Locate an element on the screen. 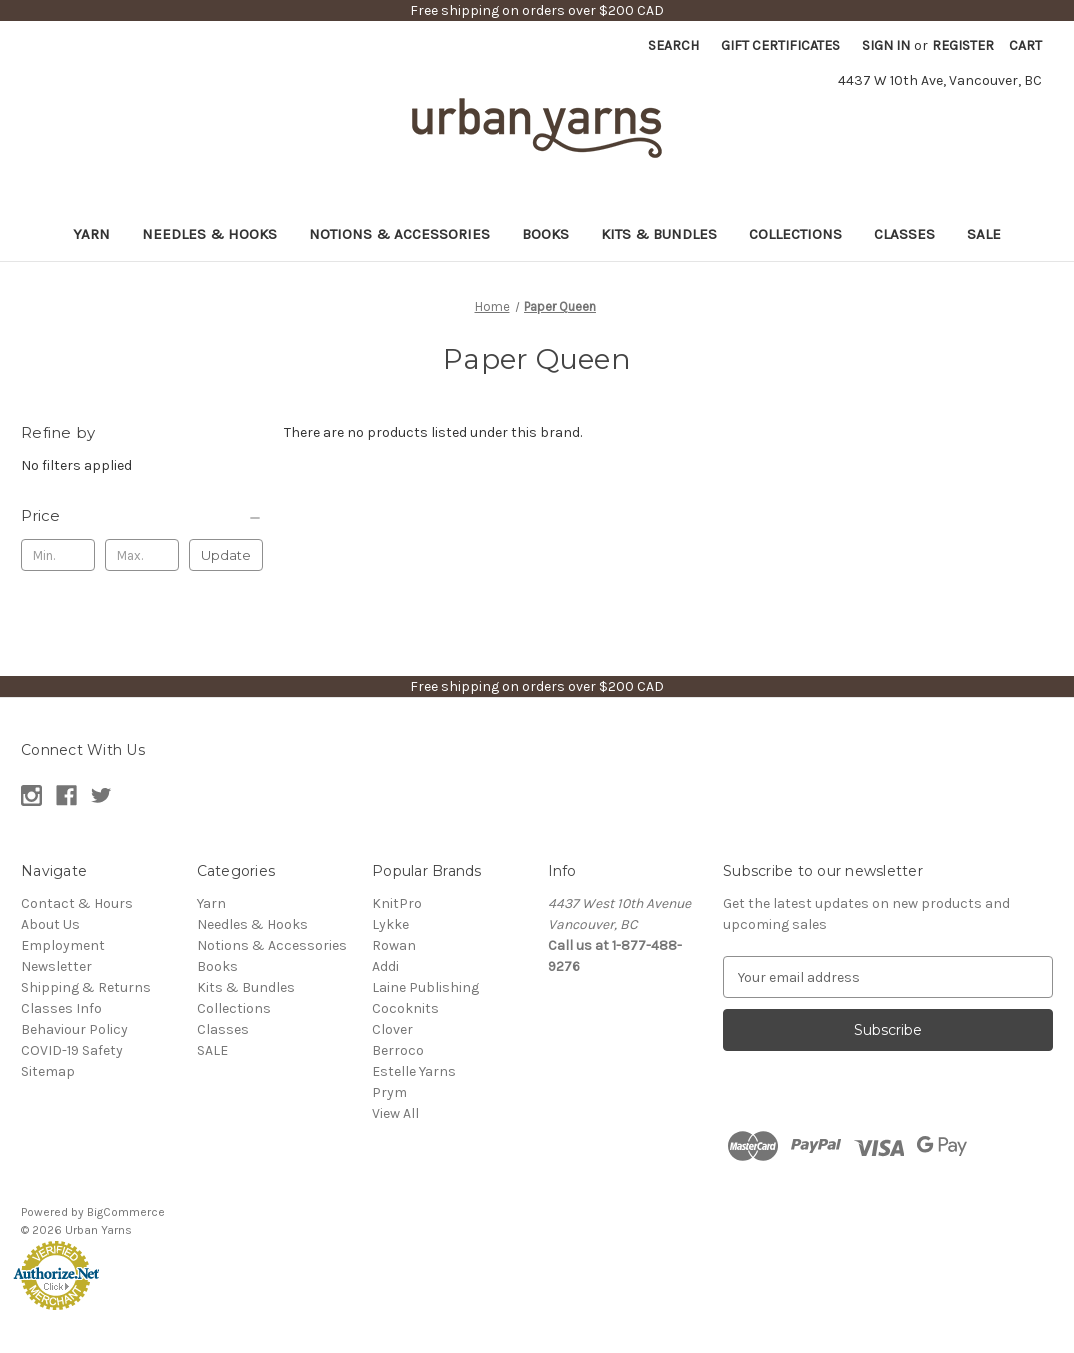 The image size is (1074, 1353). Cocoknits is located at coordinates (405, 1008).